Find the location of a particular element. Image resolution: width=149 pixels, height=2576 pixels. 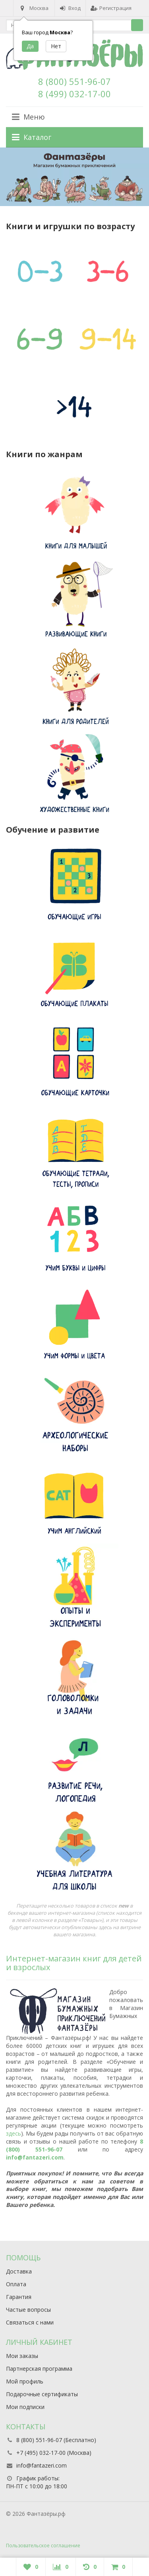

Частые вопросы is located at coordinates (28, 2309).